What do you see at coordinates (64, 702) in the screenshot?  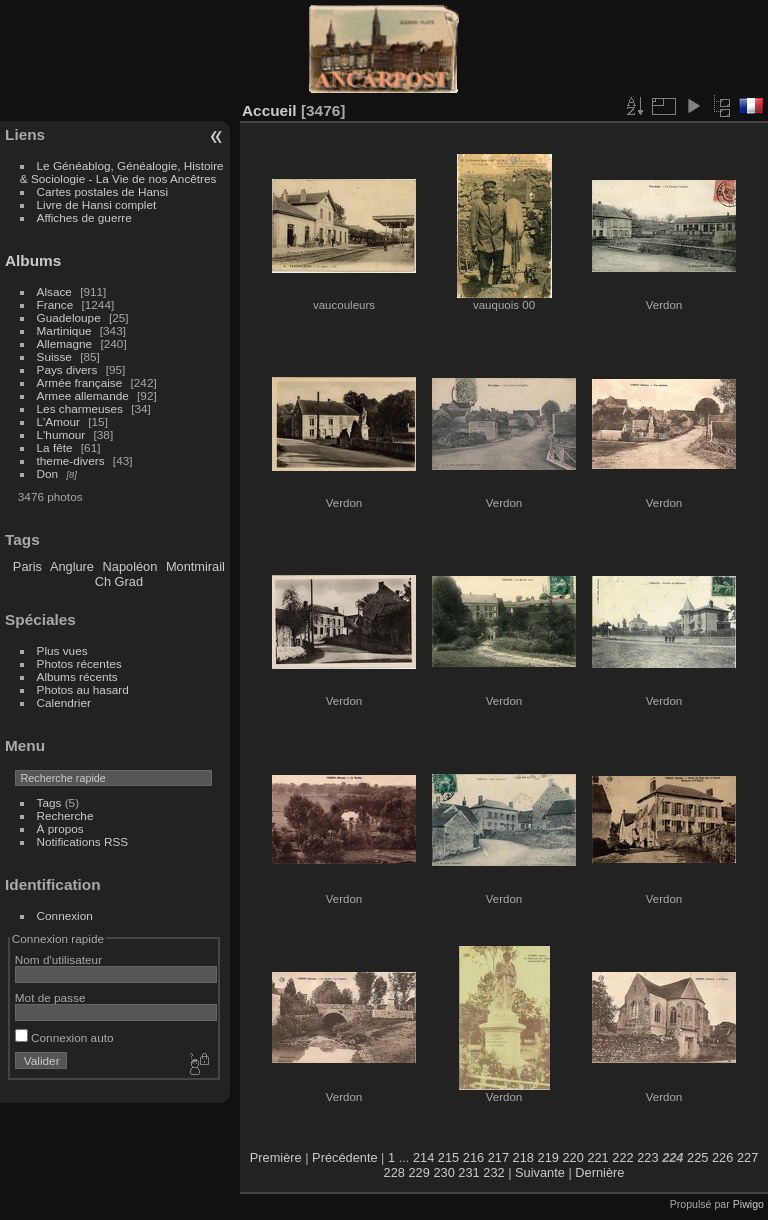 I see `Calendrier` at bounding box center [64, 702].